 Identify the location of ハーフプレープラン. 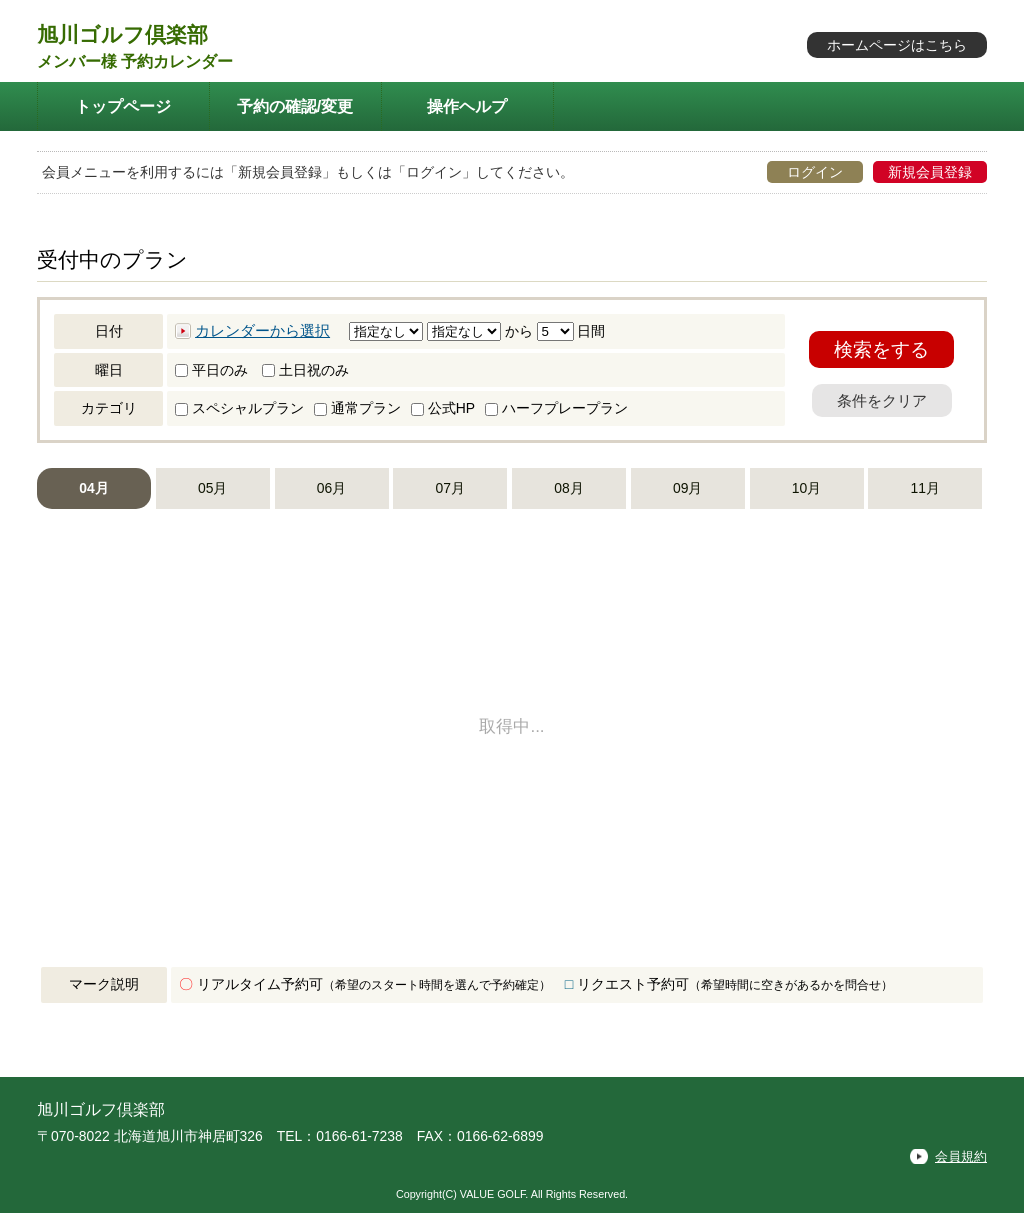
(556, 408).